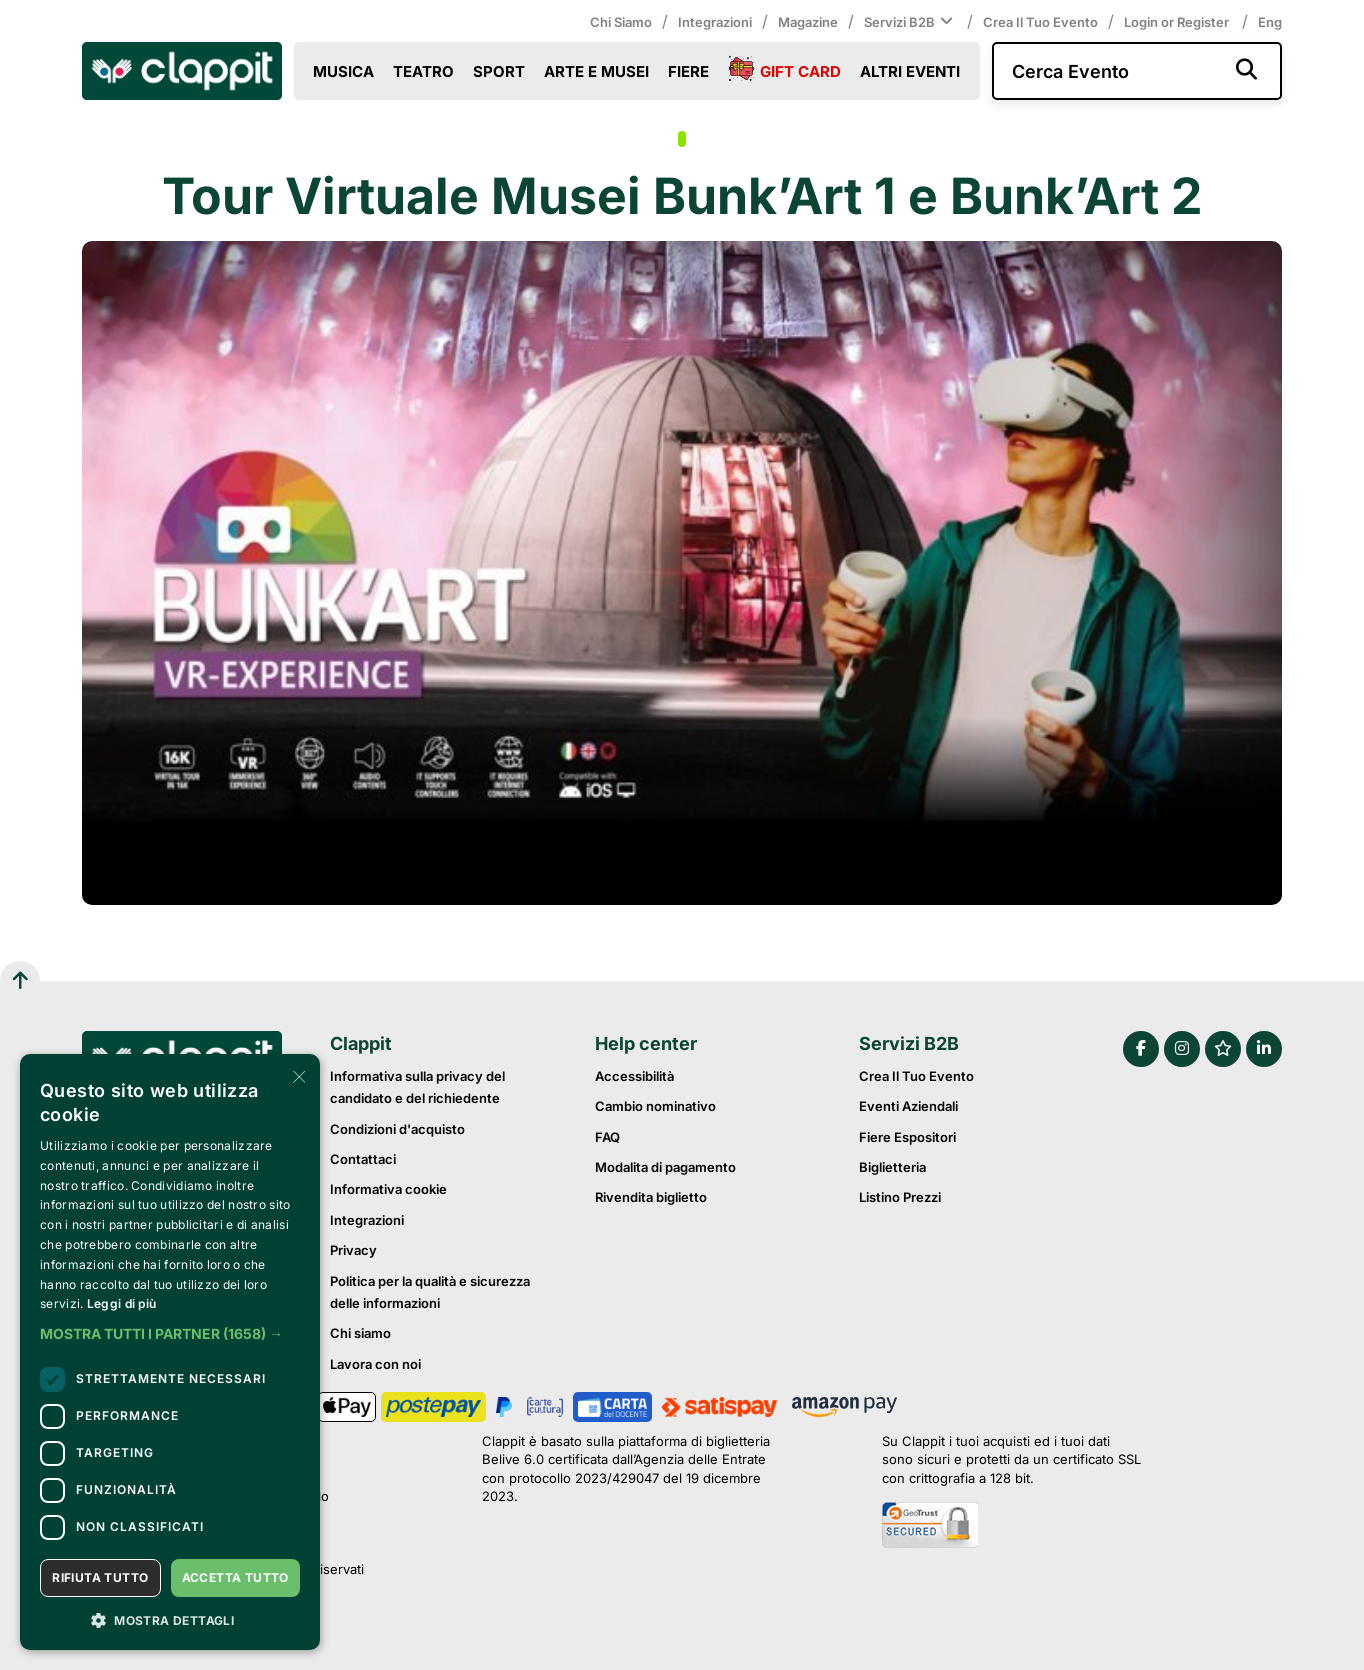 The height and width of the screenshot is (1670, 1364). Describe the element at coordinates (900, 1197) in the screenshot. I see `Listino prezzi` at that location.